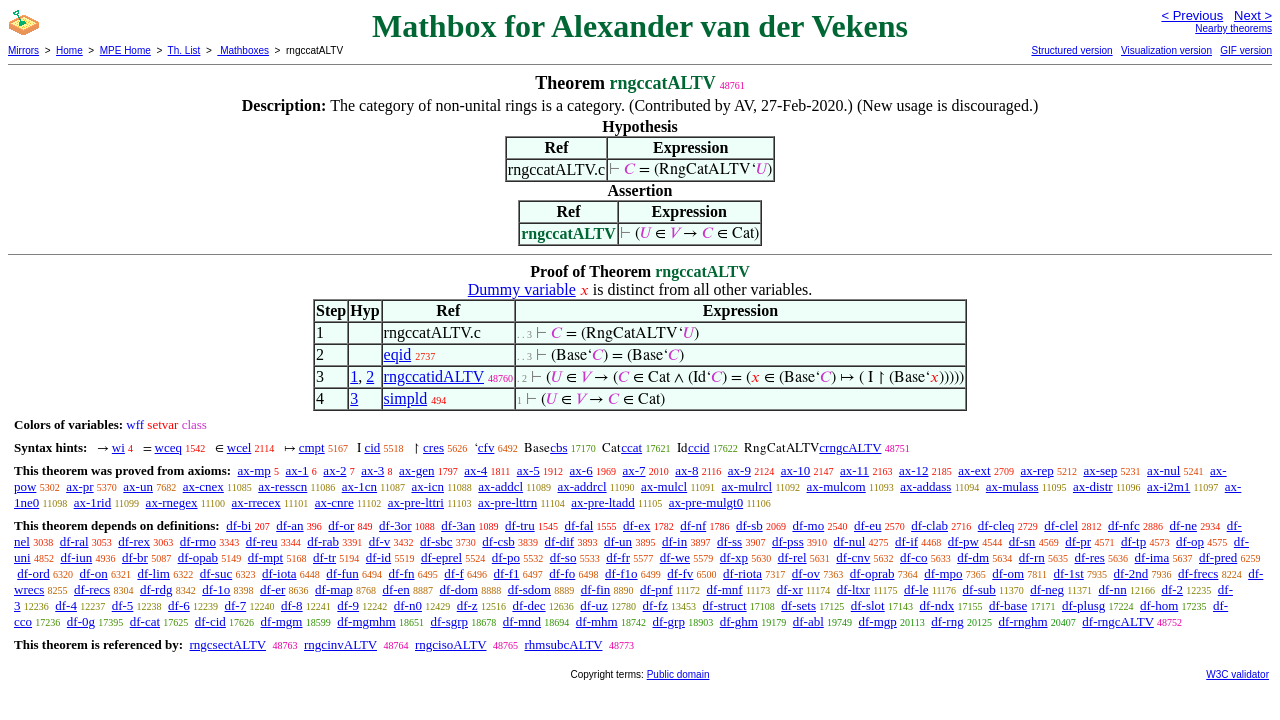 The height and width of the screenshot is (720, 1280). I want to click on df-recs, so click(92, 589).